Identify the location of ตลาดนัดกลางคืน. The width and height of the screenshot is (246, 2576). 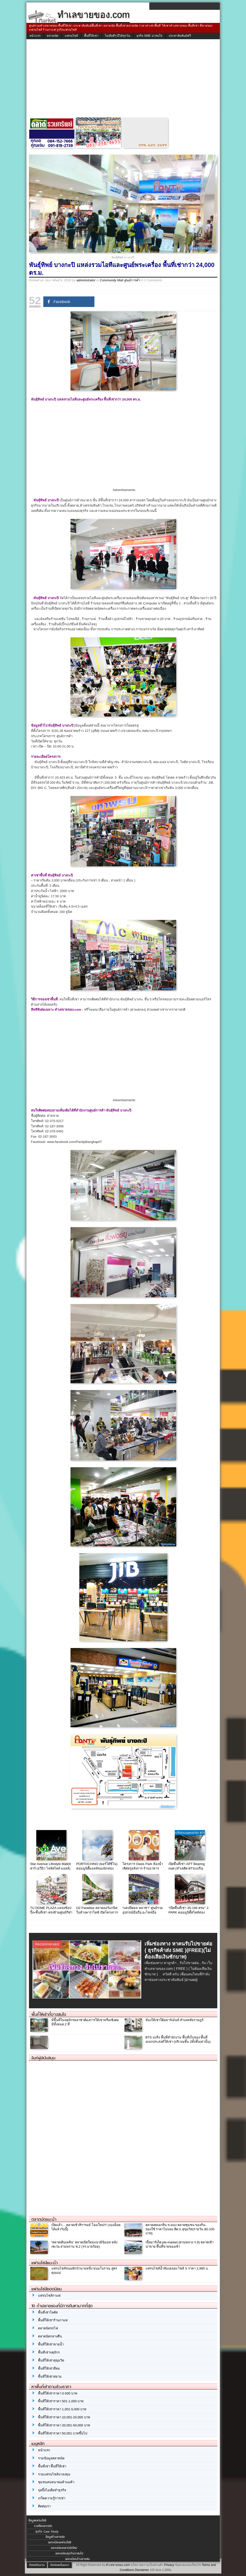
(50, 2336).